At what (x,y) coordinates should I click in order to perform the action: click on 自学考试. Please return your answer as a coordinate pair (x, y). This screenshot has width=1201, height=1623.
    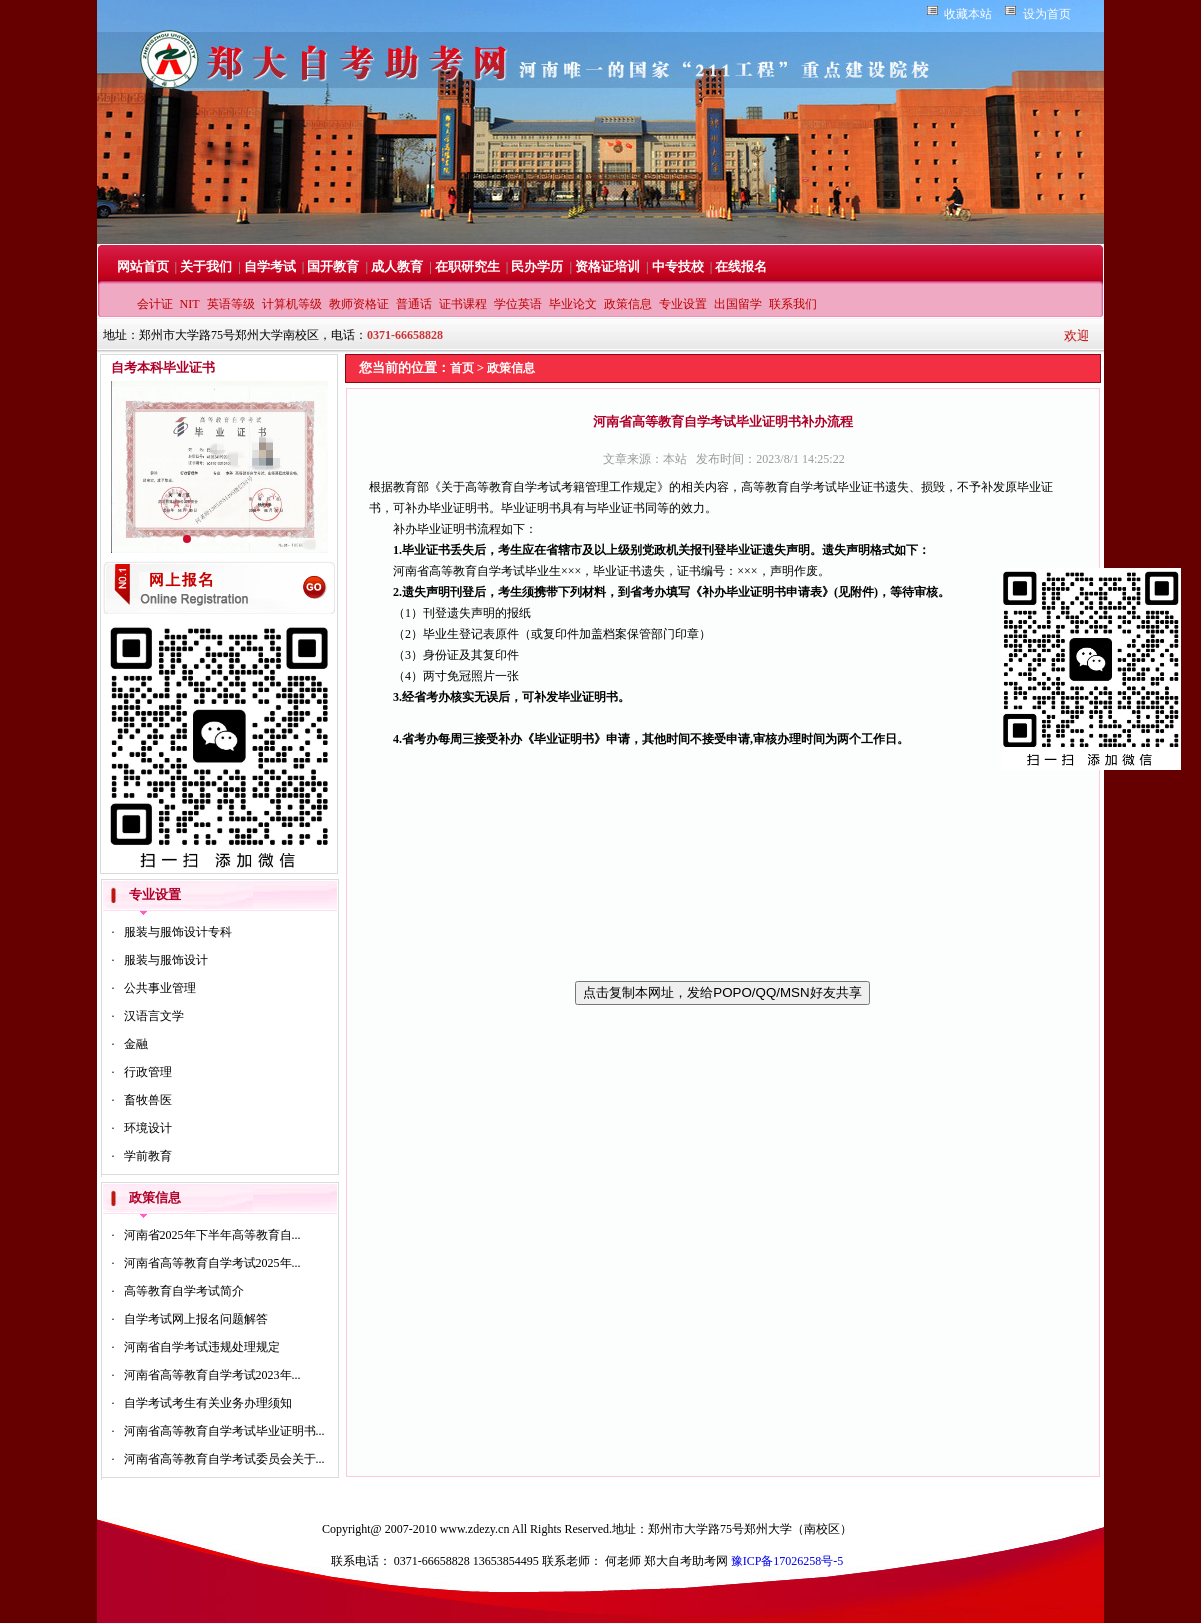
    Looking at the image, I should click on (270, 266).